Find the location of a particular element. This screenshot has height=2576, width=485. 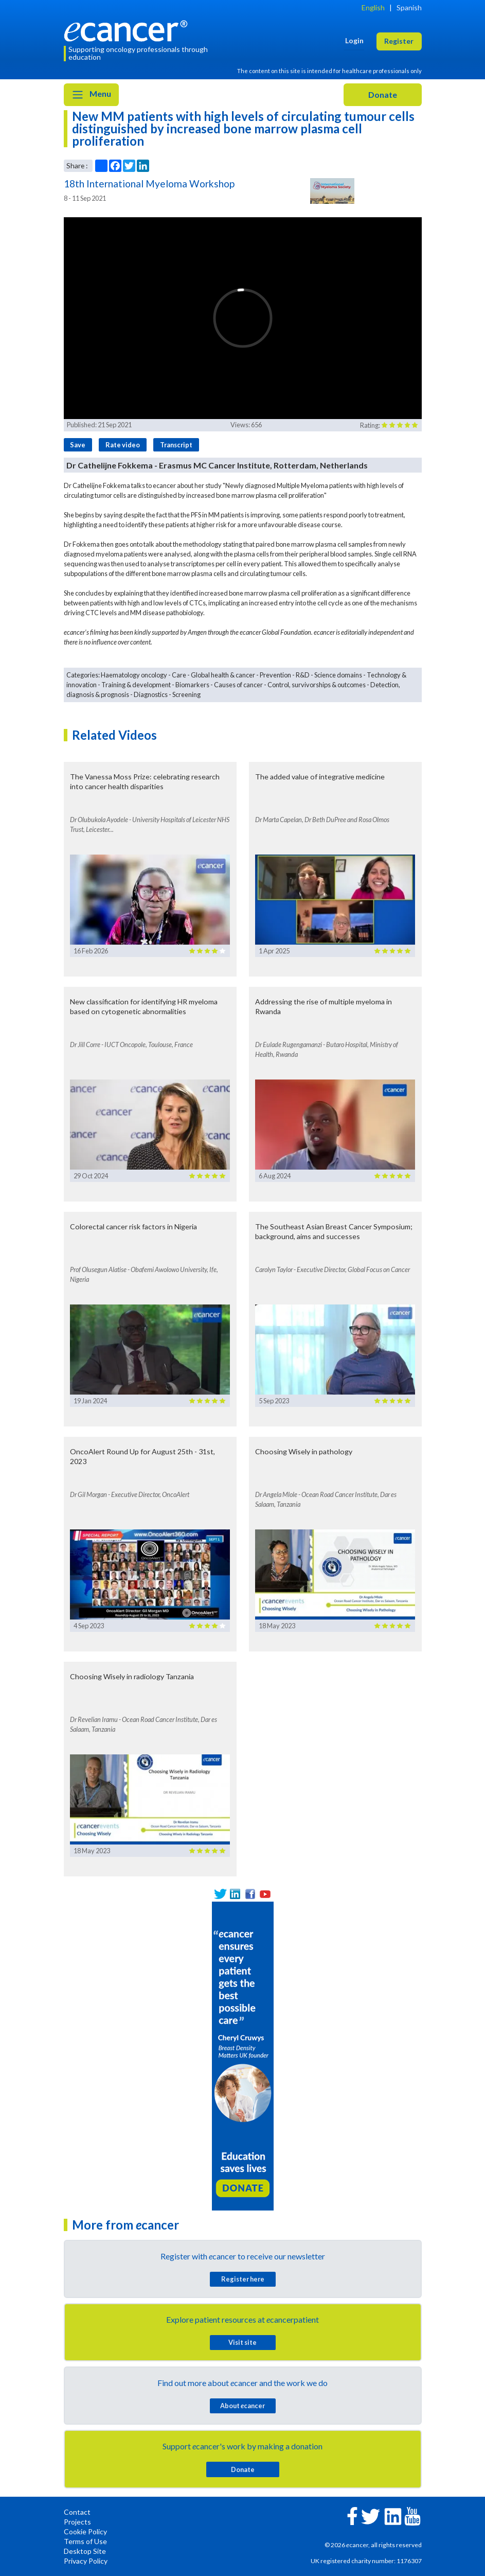

Visit site is located at coordinates (242, 2342).